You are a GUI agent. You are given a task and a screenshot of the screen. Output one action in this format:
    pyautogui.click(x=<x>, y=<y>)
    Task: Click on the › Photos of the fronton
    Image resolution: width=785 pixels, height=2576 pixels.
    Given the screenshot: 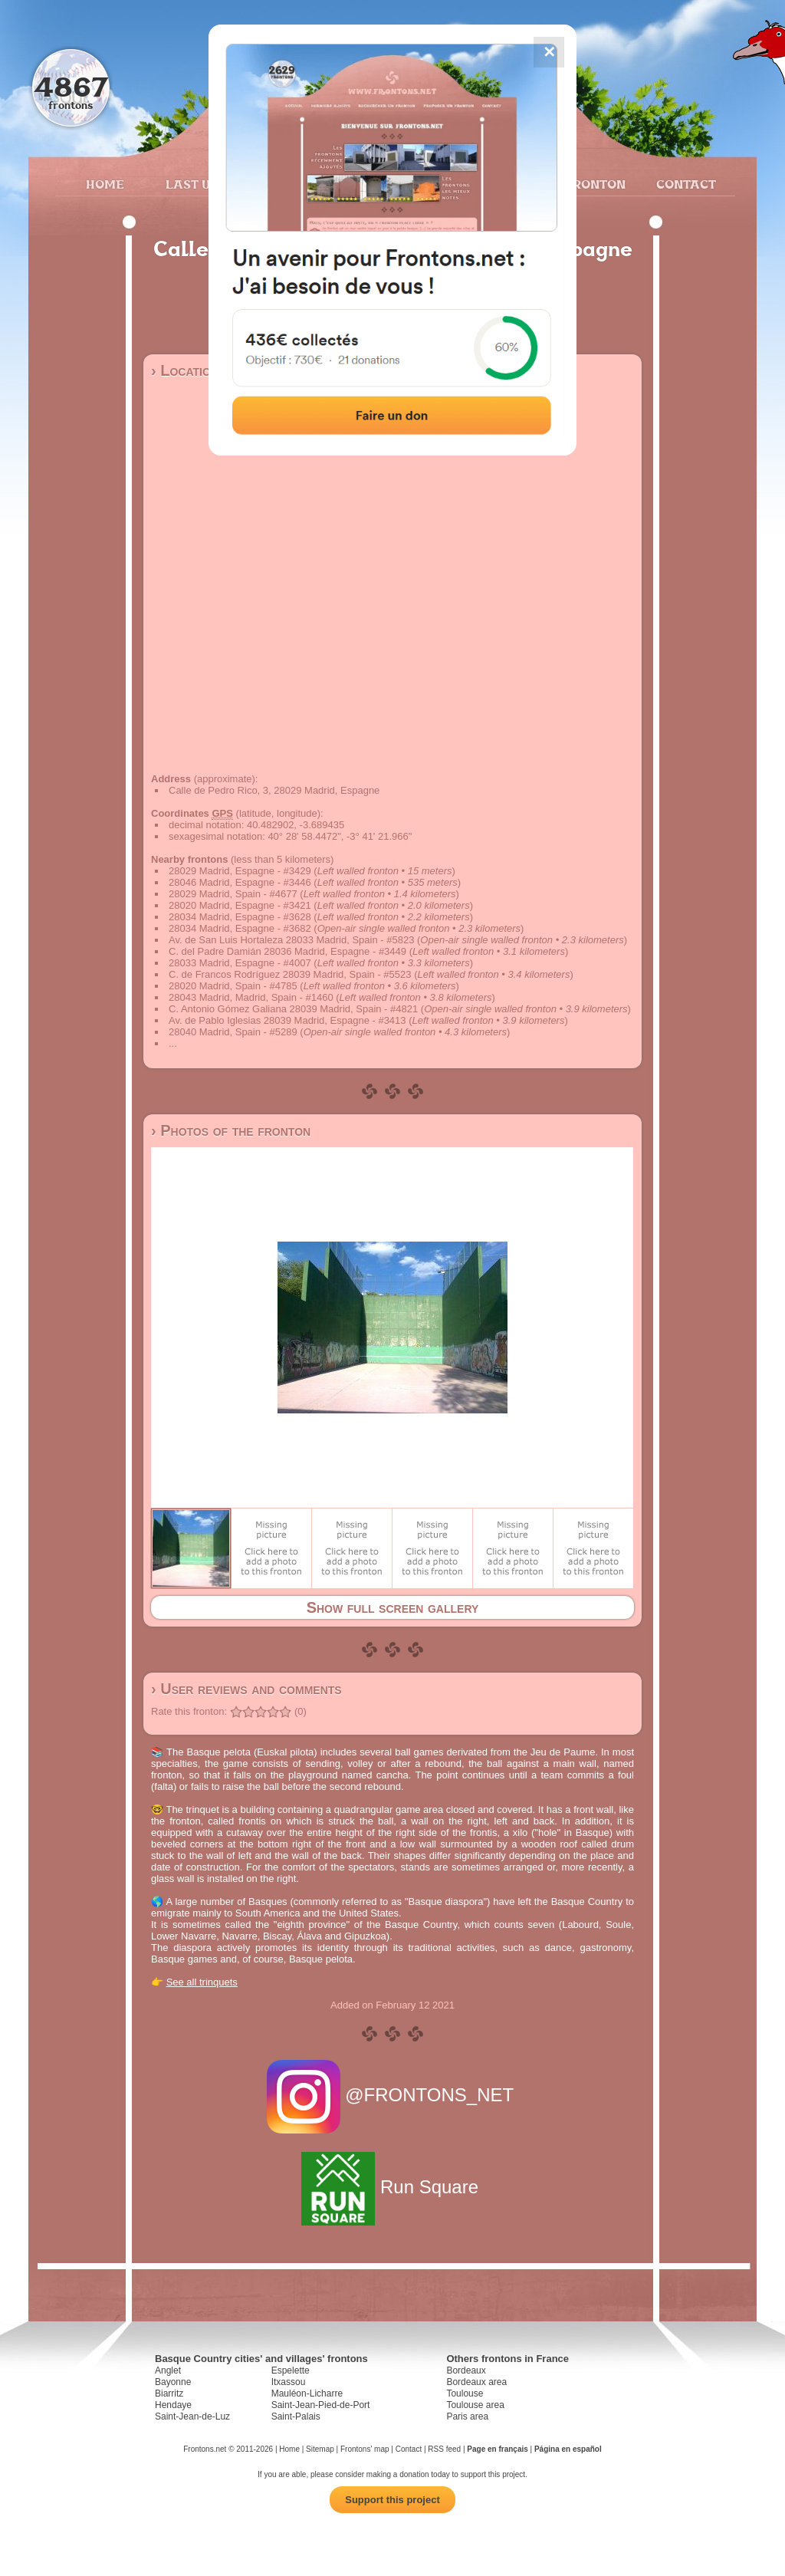 What is the action you would take?
    pyautogui.click(x=230, y=1130)
    